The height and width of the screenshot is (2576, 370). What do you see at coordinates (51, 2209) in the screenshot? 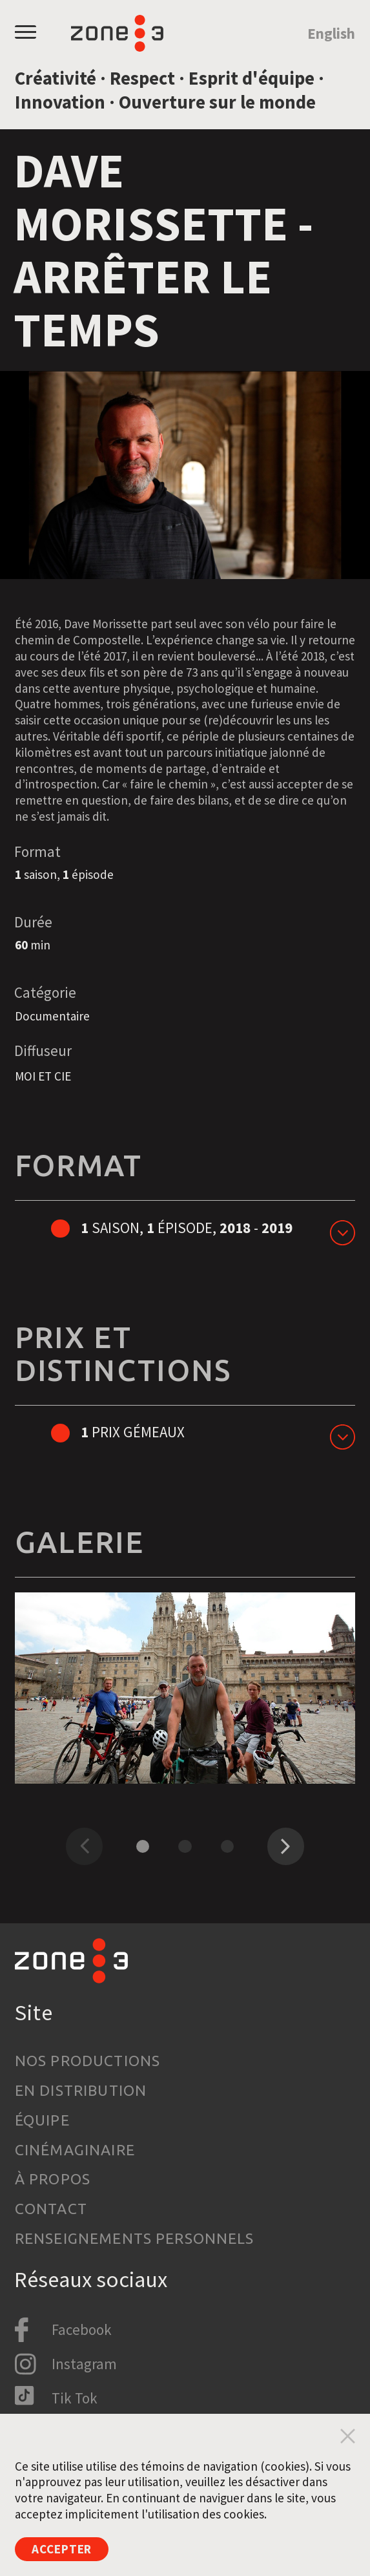
I see `Contact` at bounding box center [51, 2209].